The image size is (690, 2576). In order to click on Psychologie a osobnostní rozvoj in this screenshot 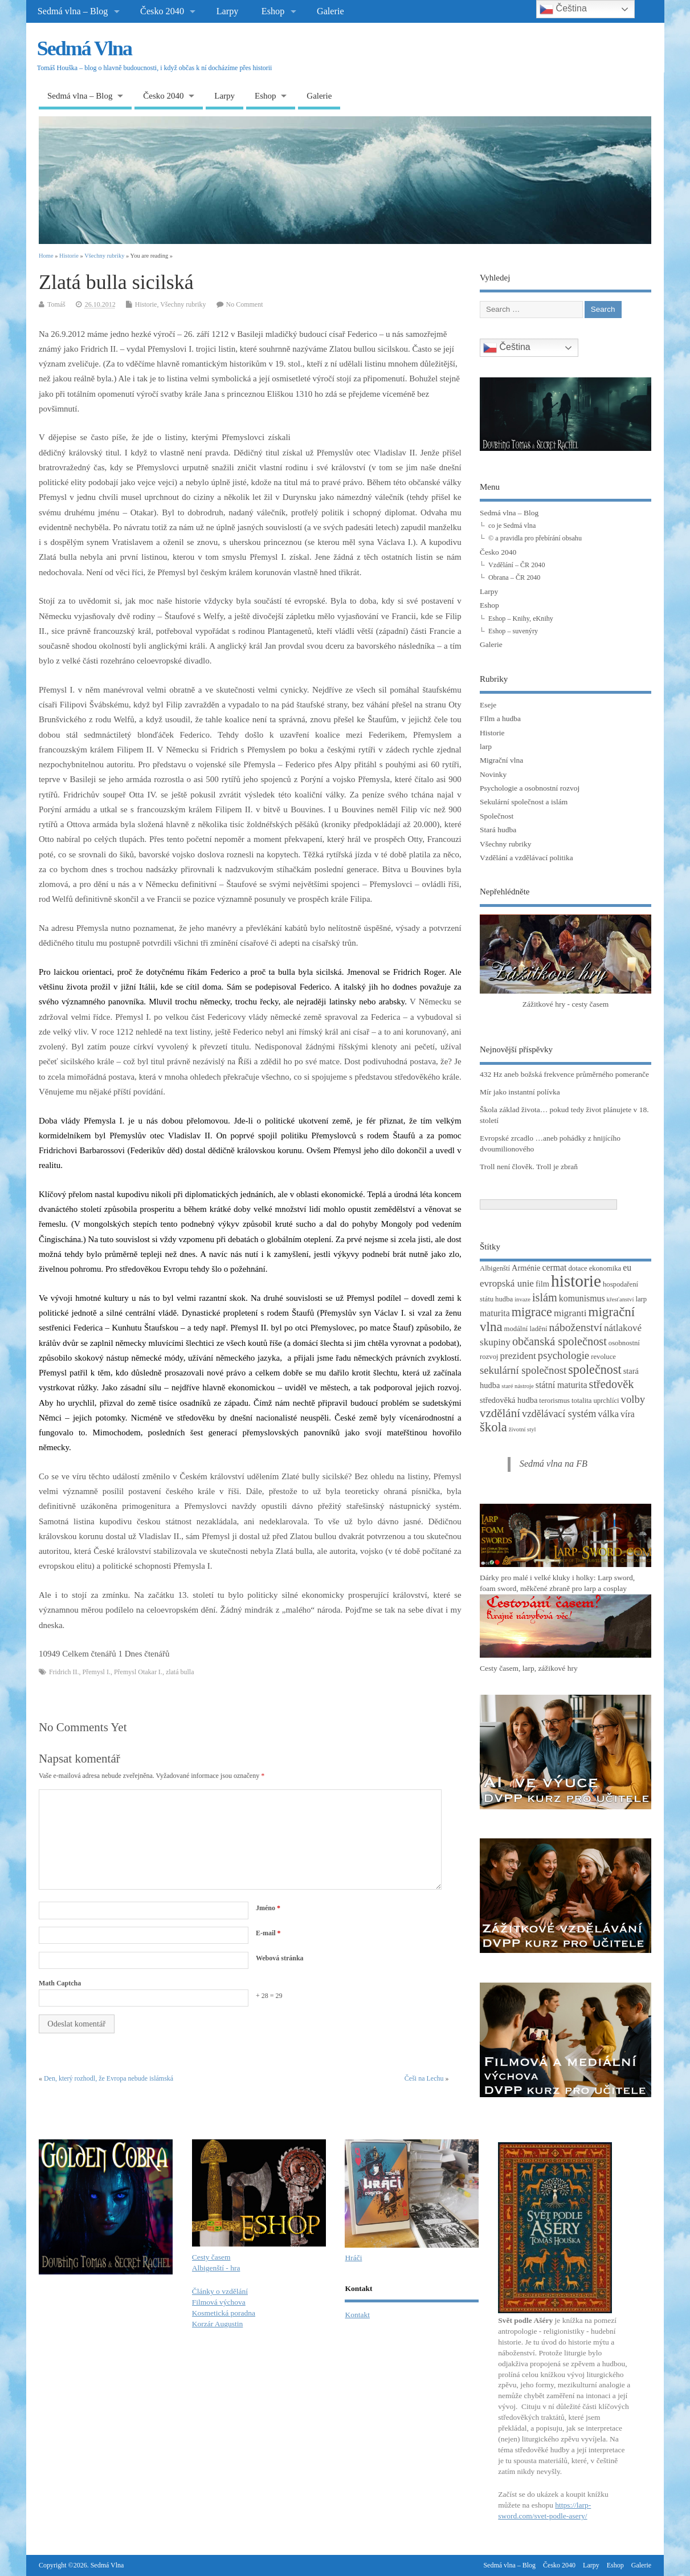, I will do `click(529, 788)`.